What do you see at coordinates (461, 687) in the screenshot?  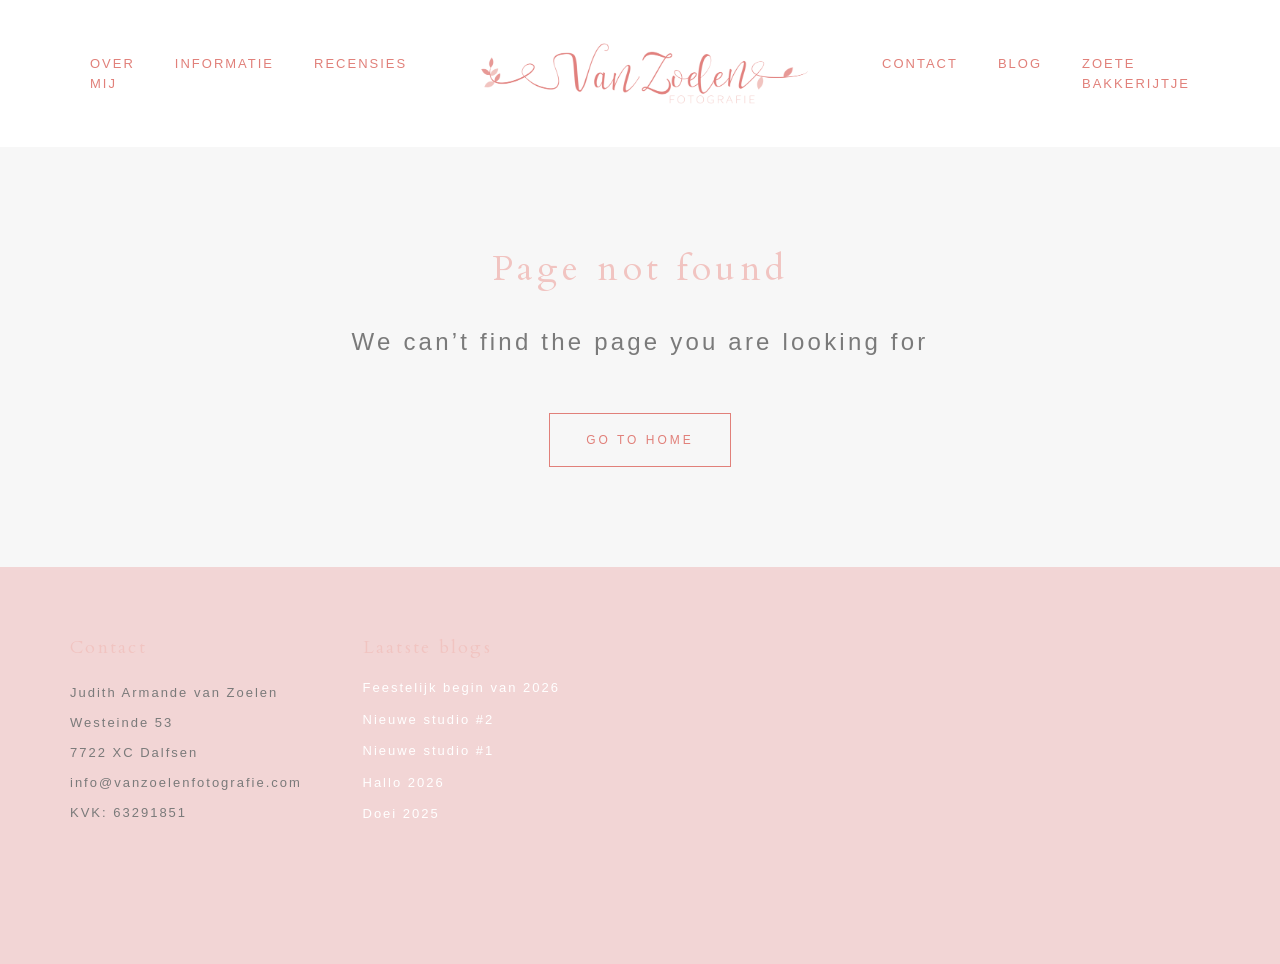 I see `Feestelijk begin van 2026` at bounding box center [461, 687].